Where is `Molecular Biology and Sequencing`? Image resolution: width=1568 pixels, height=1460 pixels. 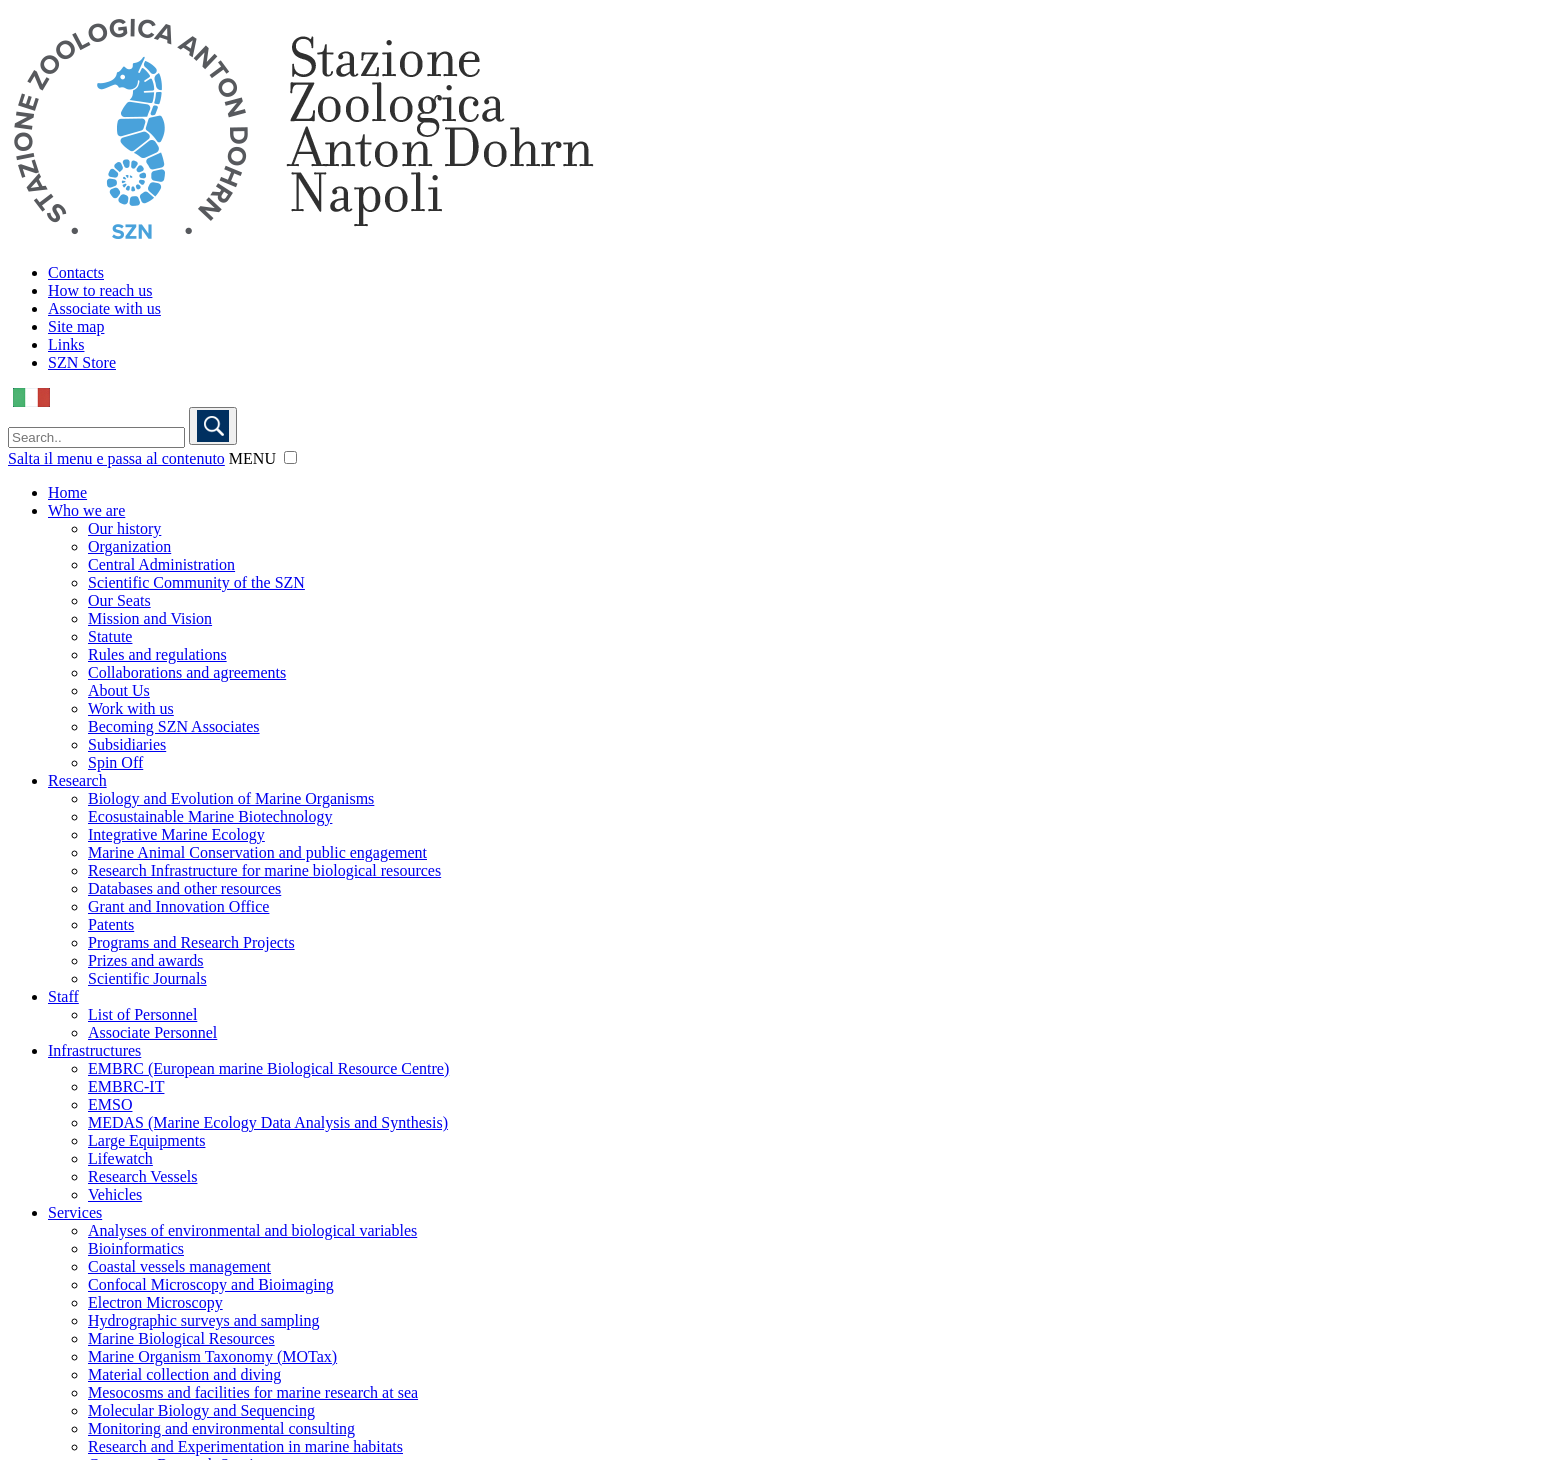 Molecular Biology and Sequencing is located at coordinates (201, 1410).